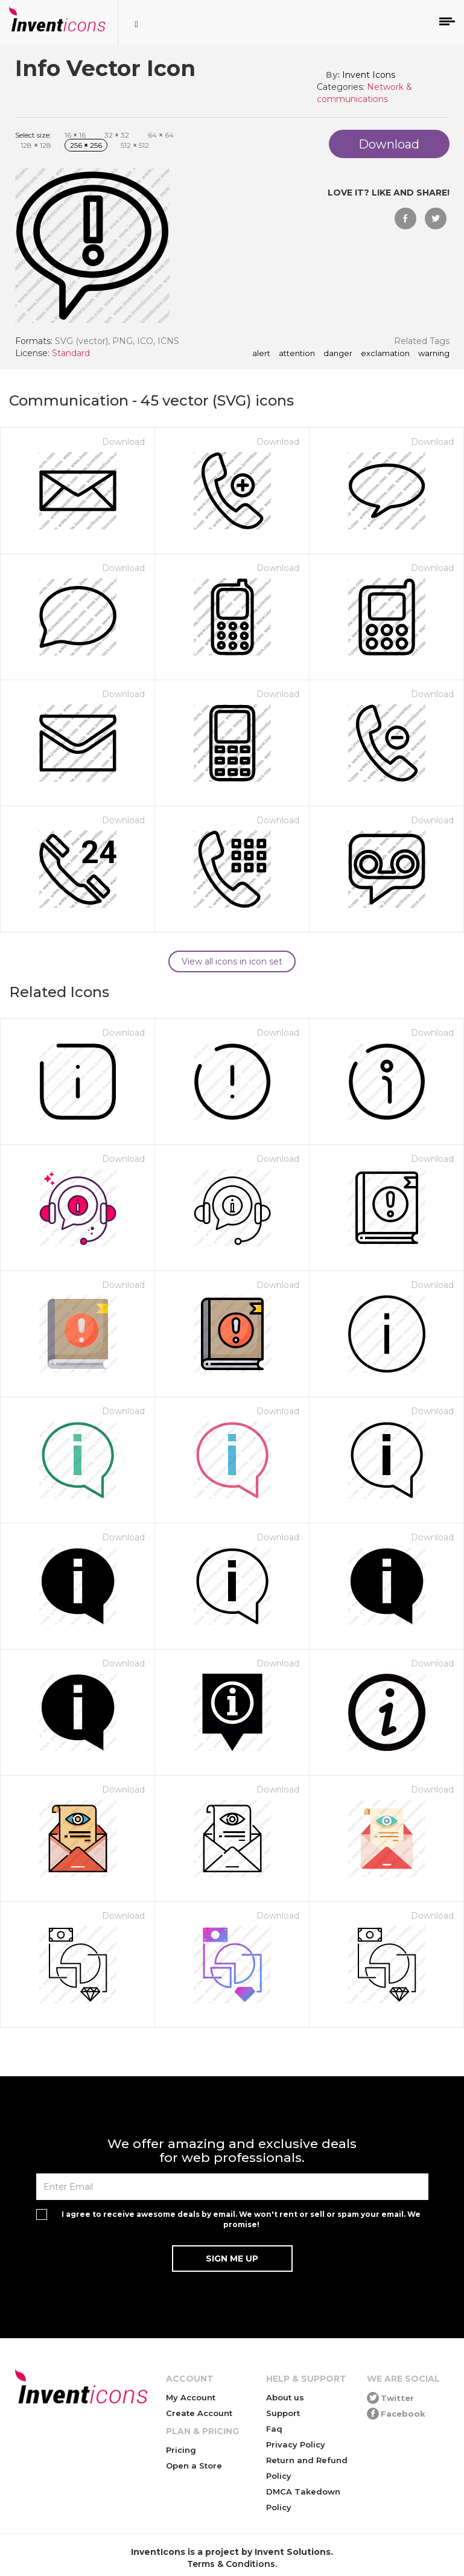  I want to click on 32 32, so click(116, 134).